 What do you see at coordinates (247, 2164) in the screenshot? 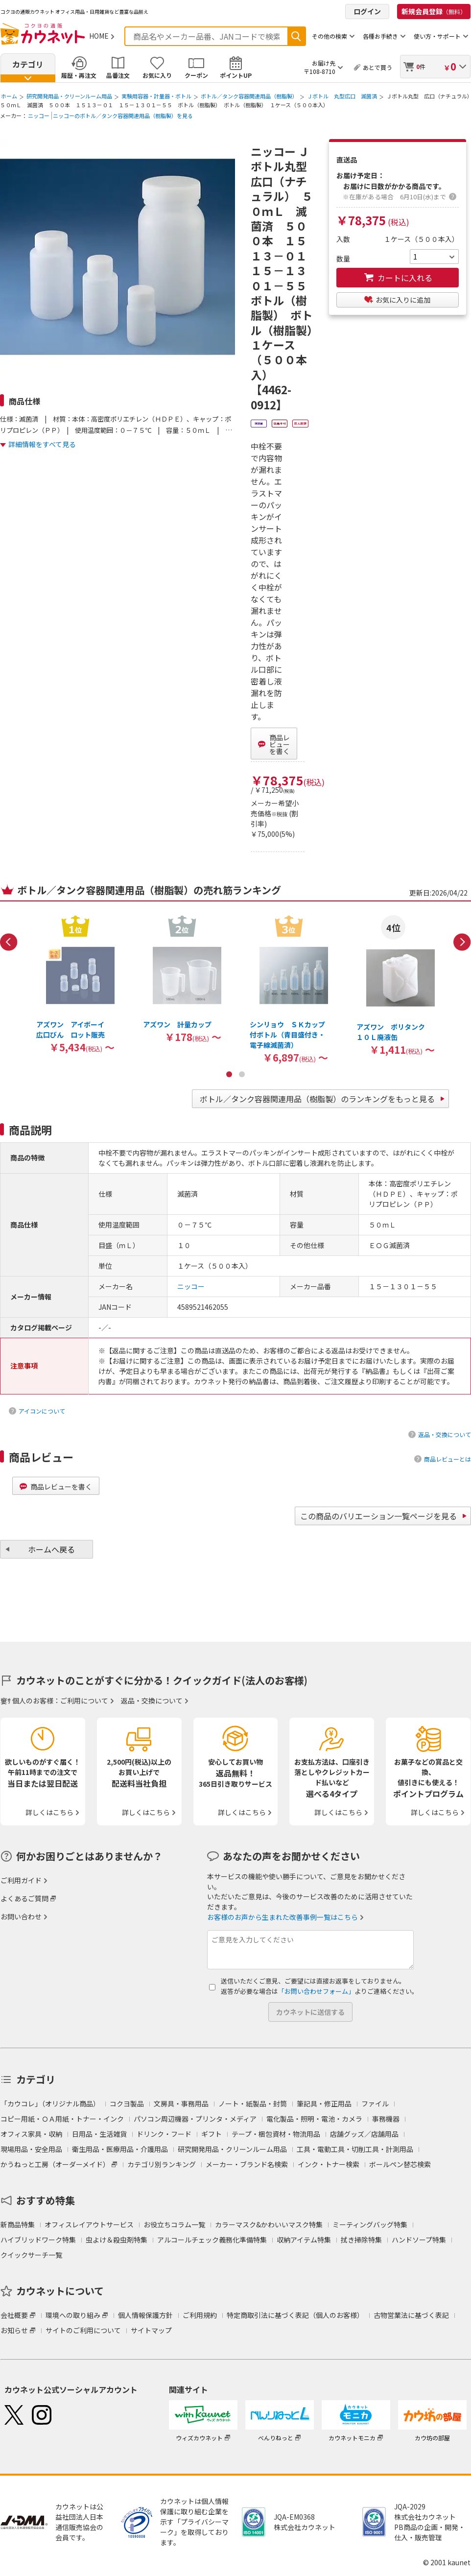
I see `メーカー・ブランド名検索` at bounding box center [247, 2164].